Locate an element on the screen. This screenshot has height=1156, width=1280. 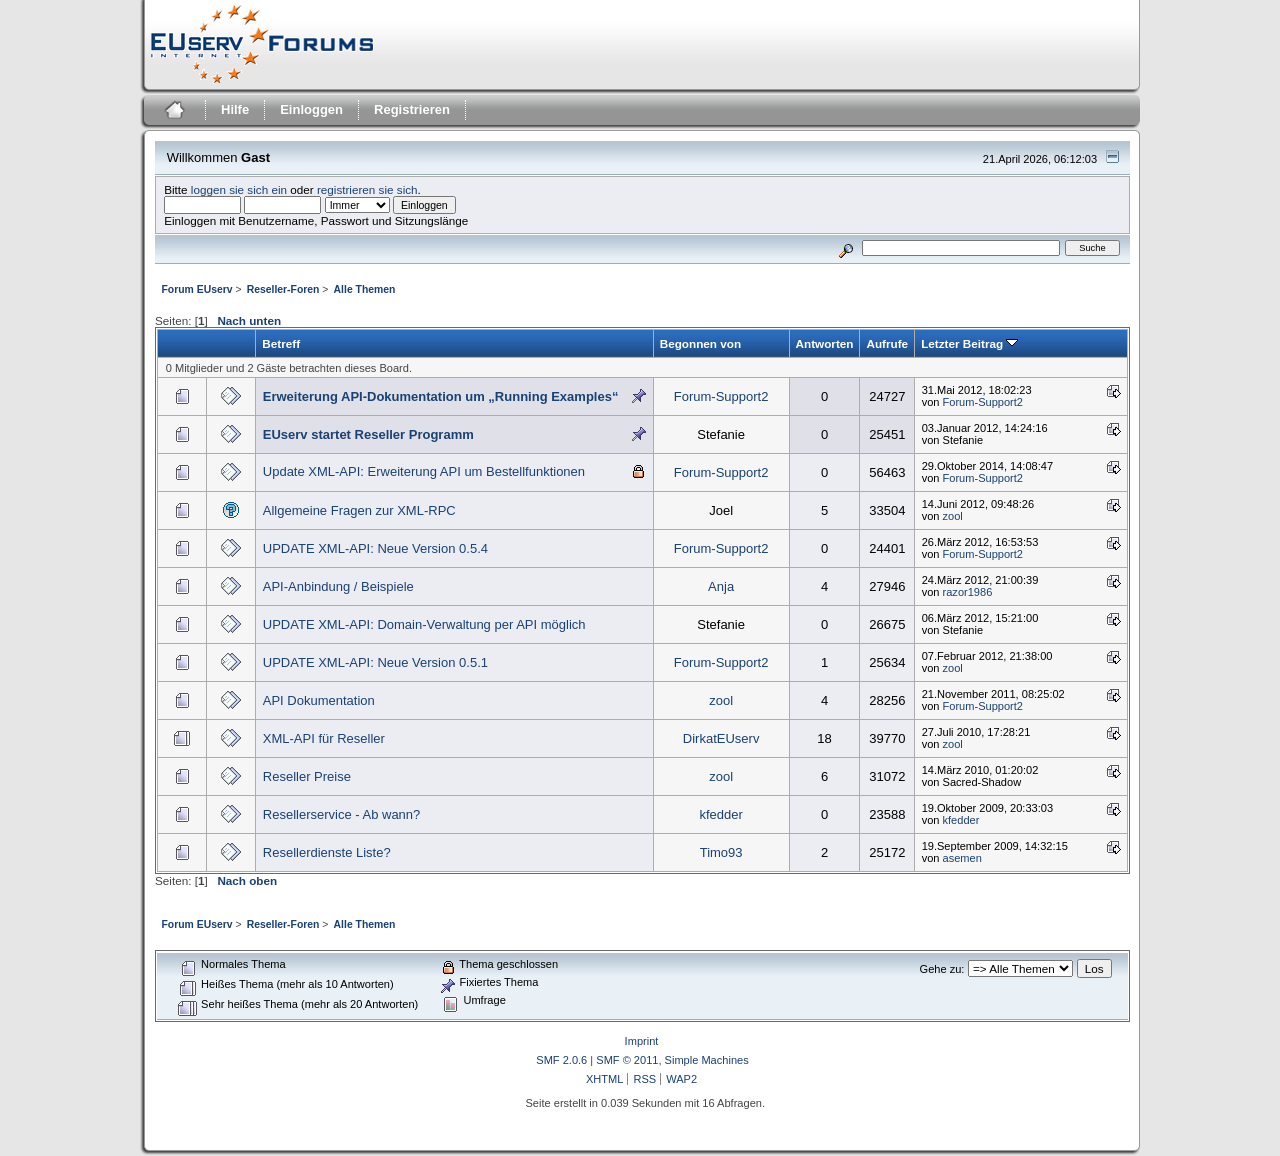
registrieren sie sich is located at coordinates (367, 189).